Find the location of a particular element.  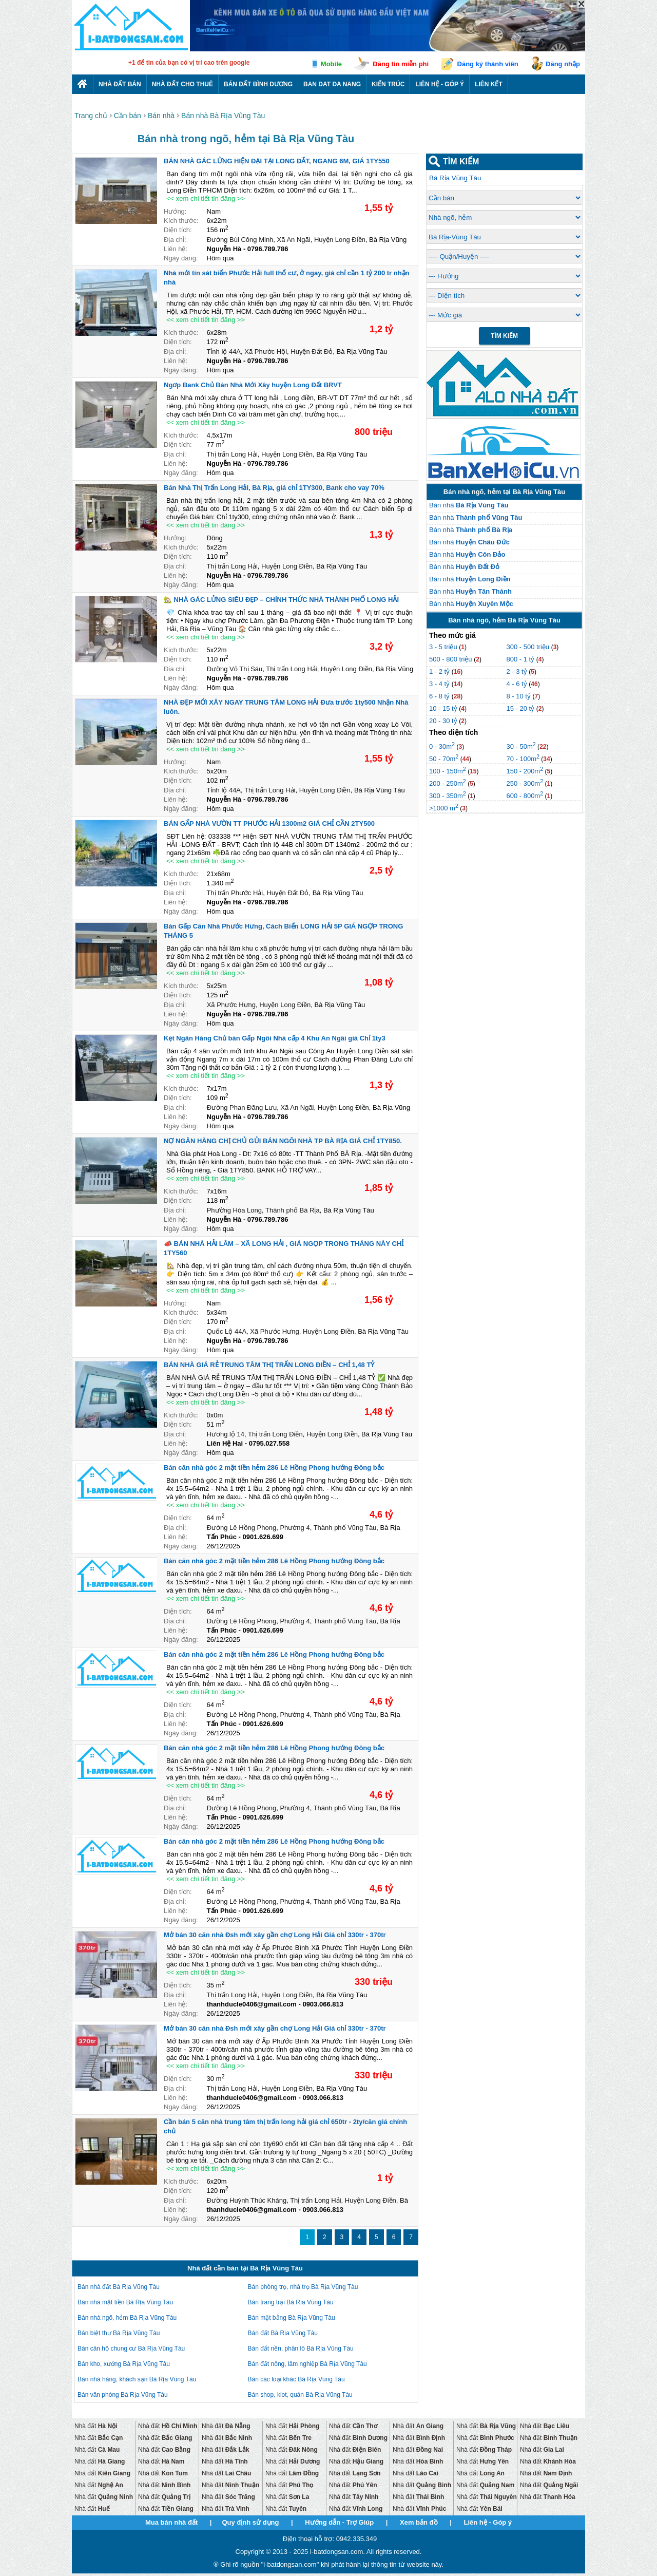

Xã Phước Hưng is located at coordinates (231, 1005).